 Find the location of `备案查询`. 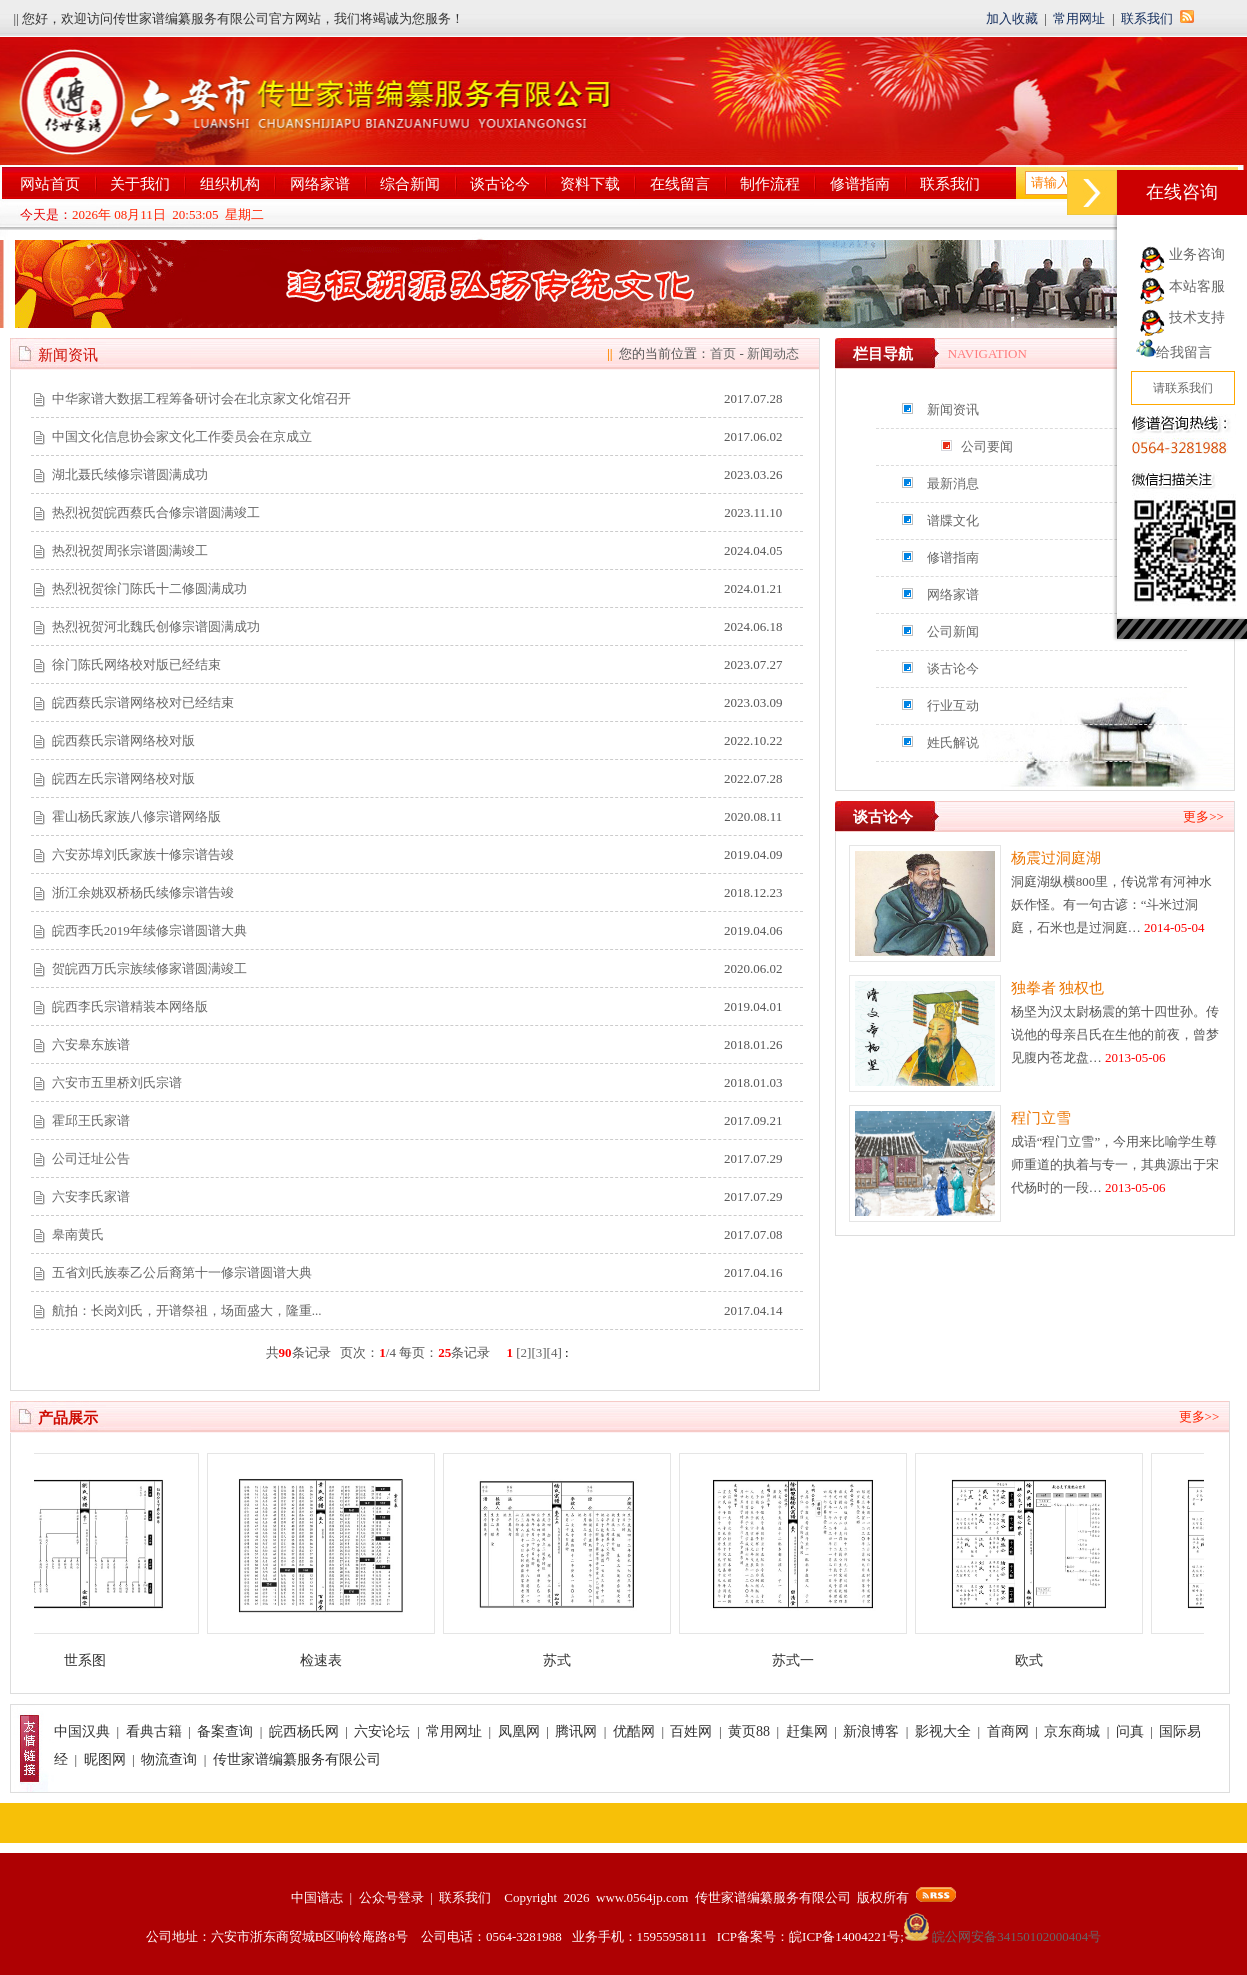

备案查询 is located at coordinates (225, 1731).